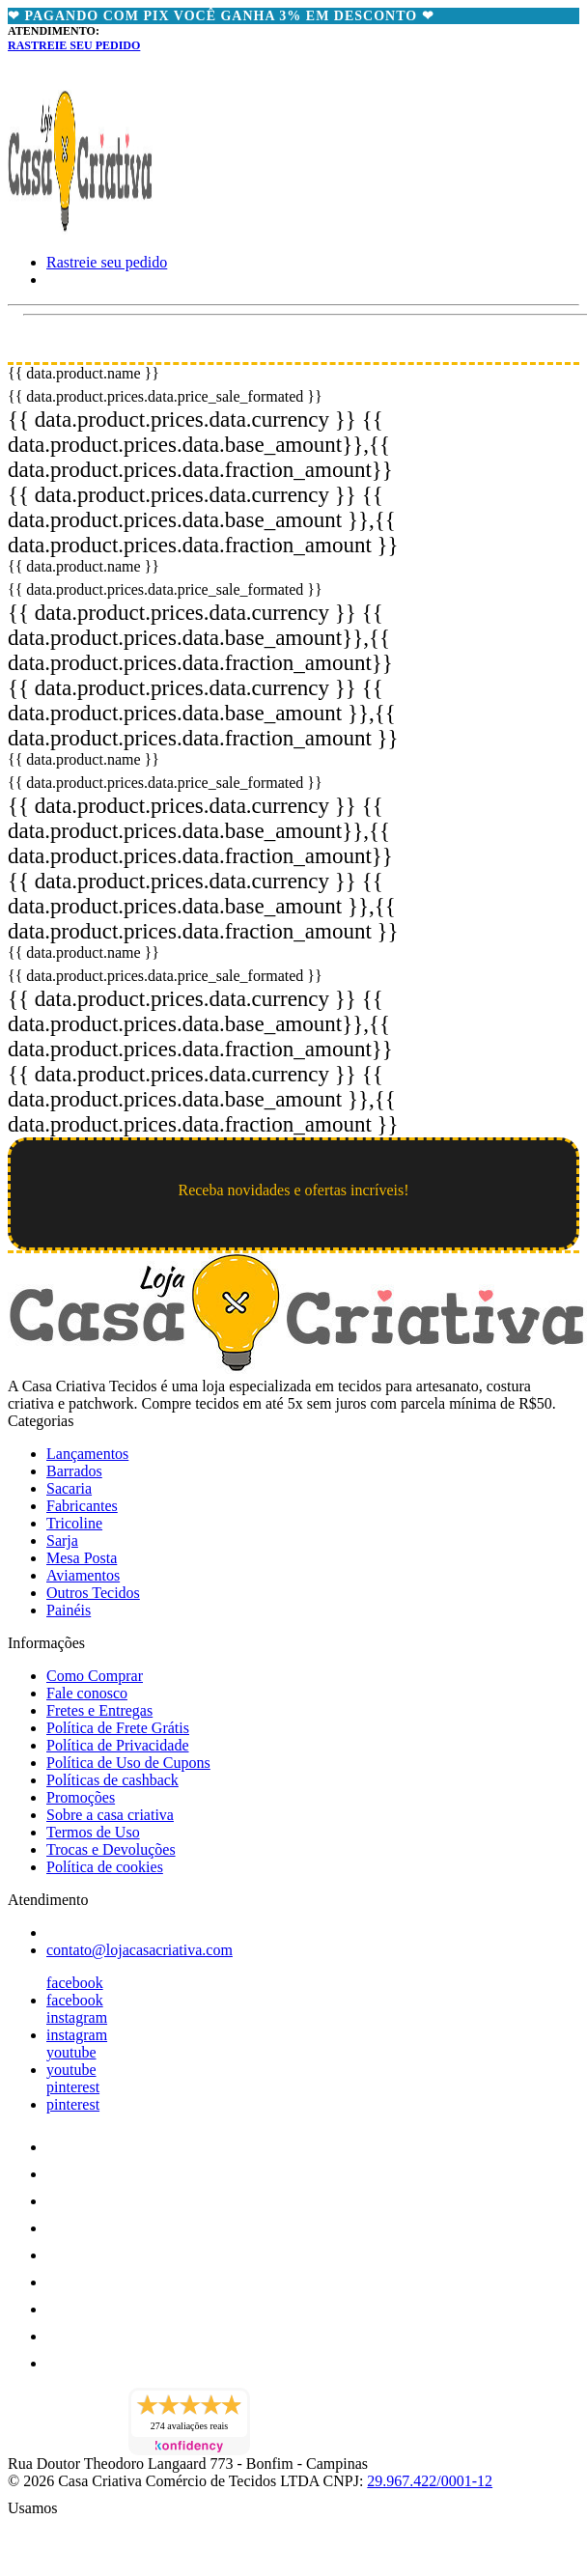  I want to click on Política de Uso de Cupons, so click(128, 1762).